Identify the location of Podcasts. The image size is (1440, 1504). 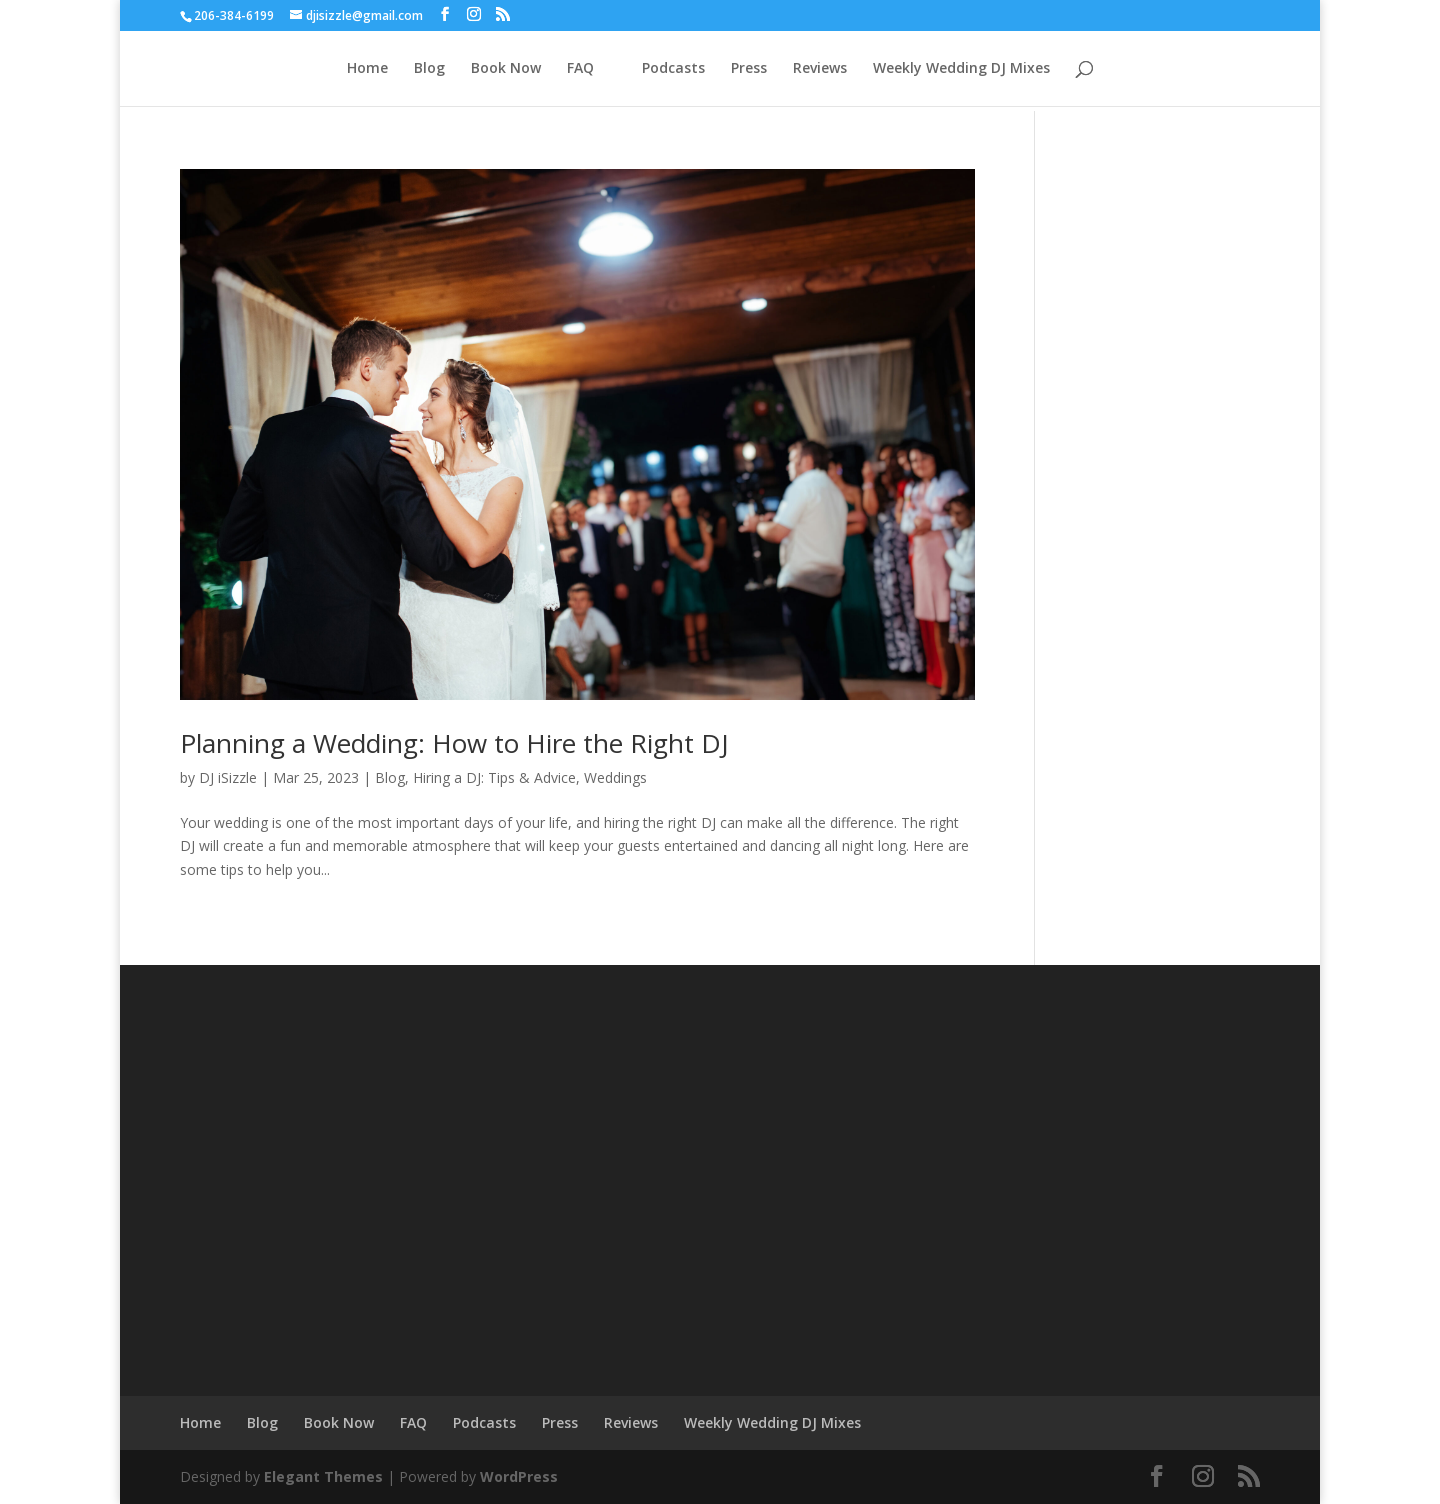
(673, 69).